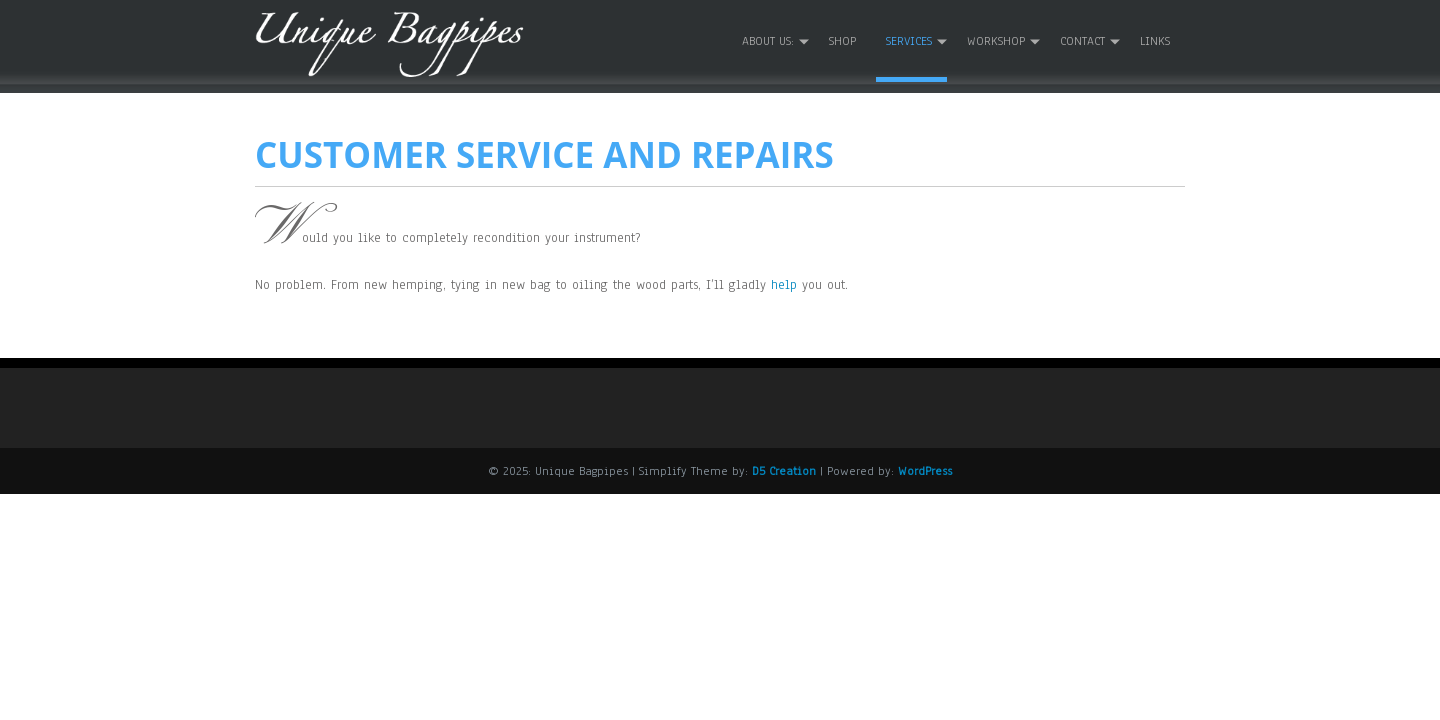 The height and width of the screenshot is (720, 1440). What do you see at coordinates (909, 41) in the screenshot?
I see `Services` at bounding box center [909, 41].